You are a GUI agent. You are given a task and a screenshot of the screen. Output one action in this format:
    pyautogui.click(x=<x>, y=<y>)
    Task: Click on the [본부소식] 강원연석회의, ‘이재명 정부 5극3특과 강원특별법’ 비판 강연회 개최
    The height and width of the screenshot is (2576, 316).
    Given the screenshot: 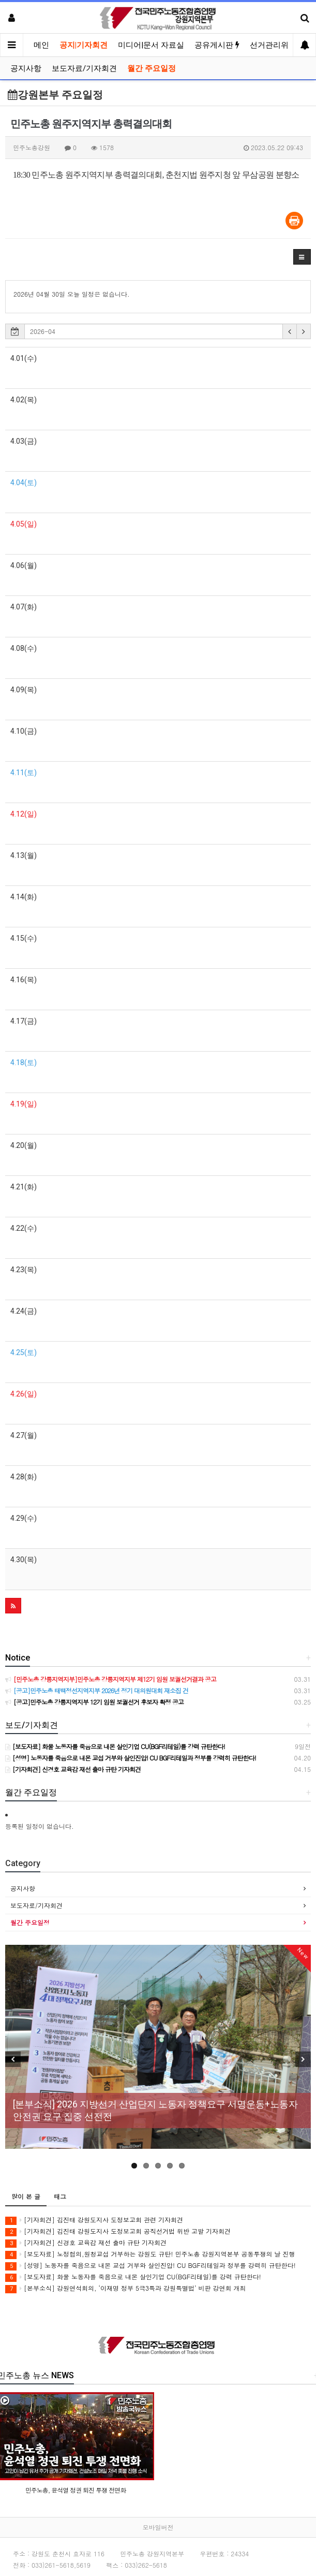 What is the action you would take?
    pyautogui.click(x=125, y=2288)
    